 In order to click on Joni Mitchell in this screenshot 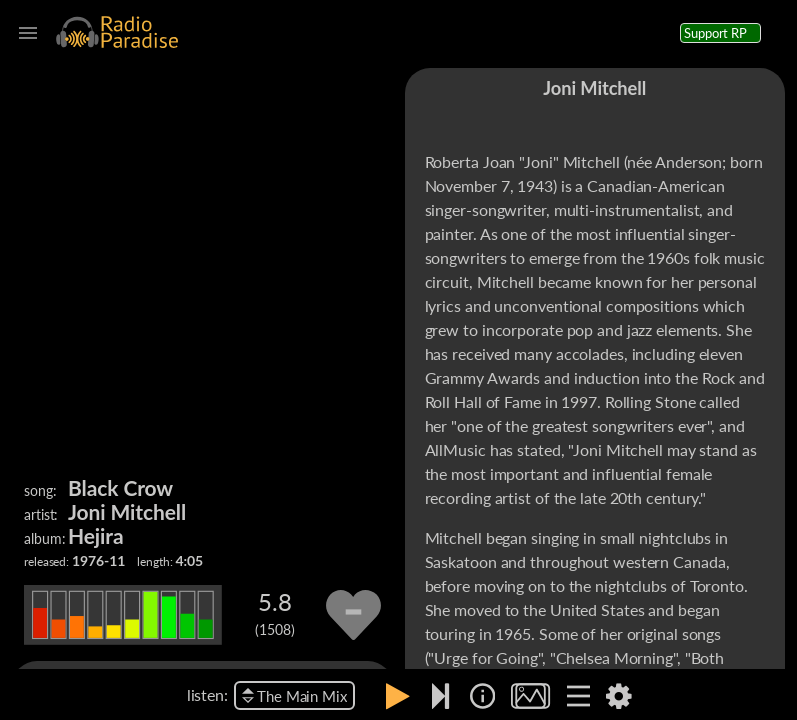, I will do `click(127, 511)`.